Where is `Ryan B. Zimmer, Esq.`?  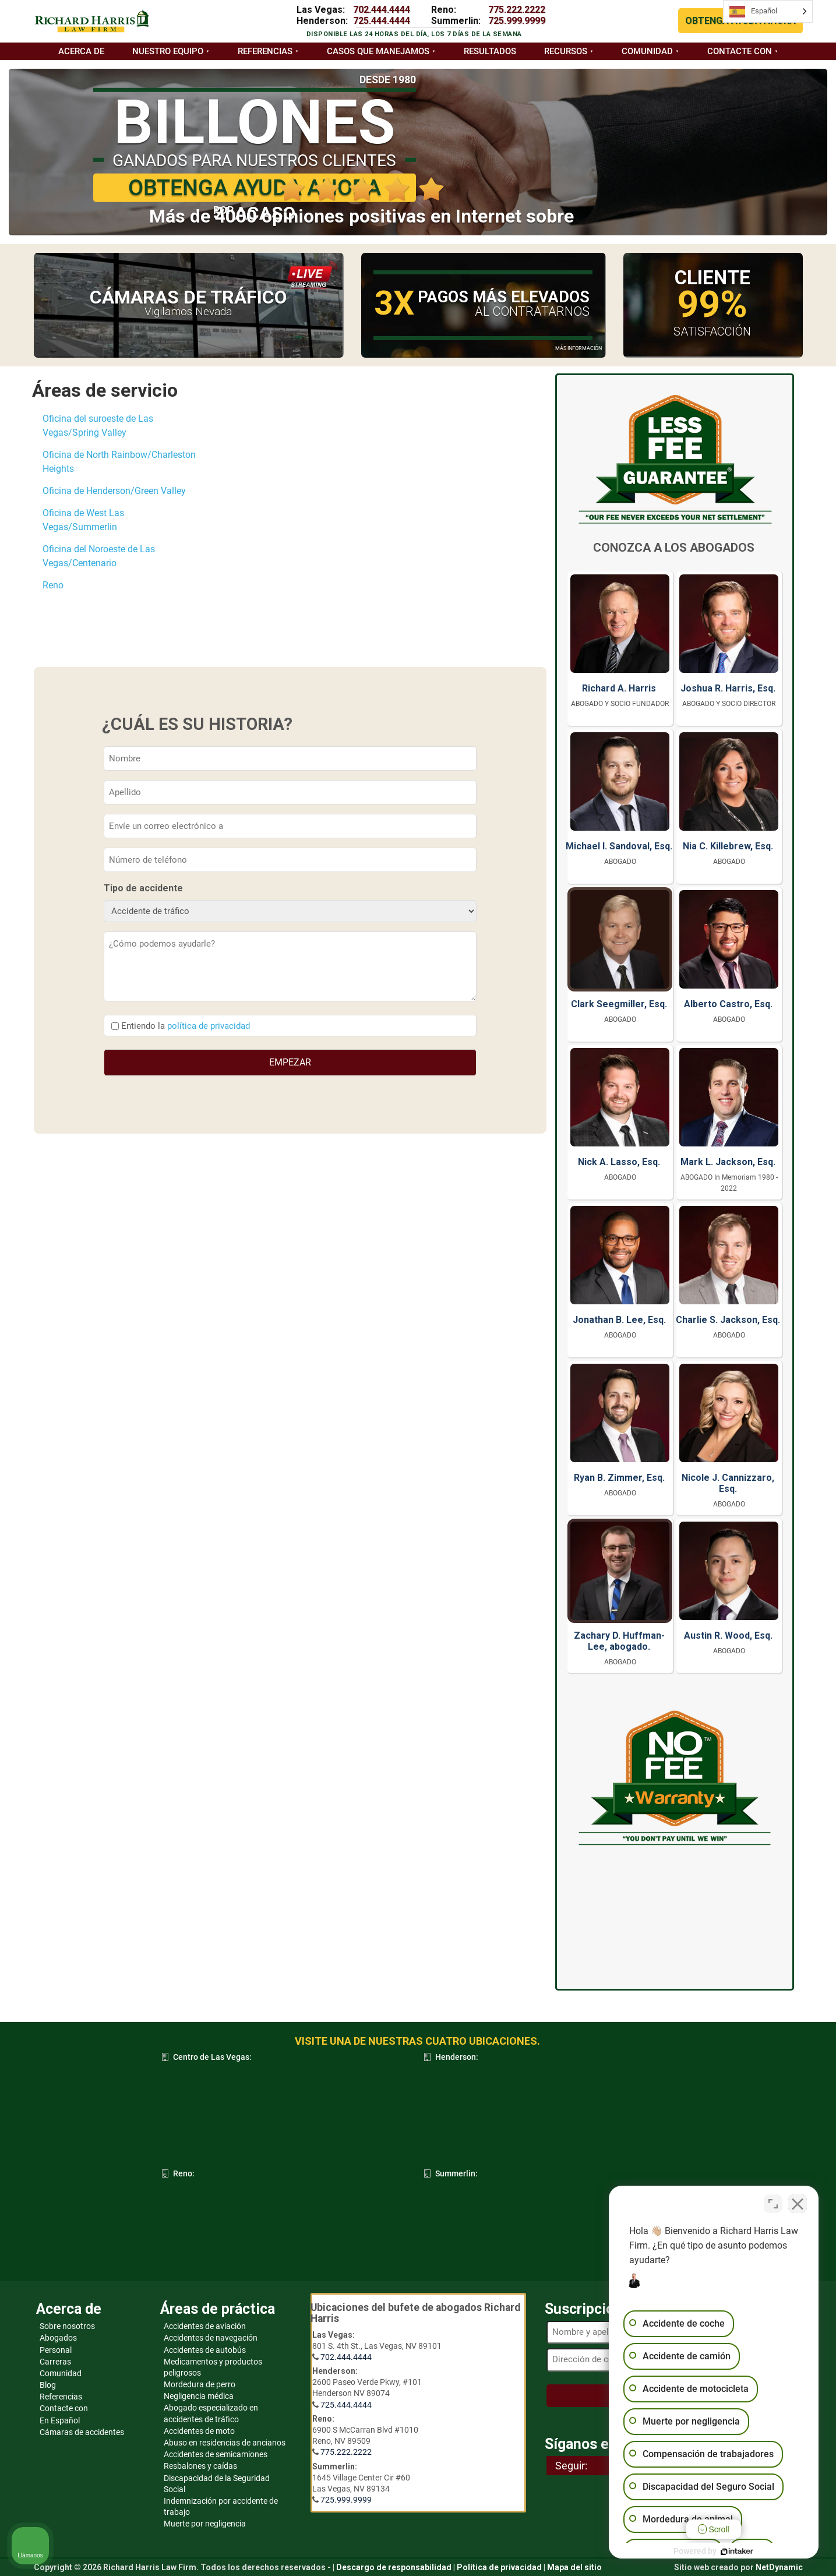 Ryan B. Zimmer, Esq. is located at coordinates (619, 1477).